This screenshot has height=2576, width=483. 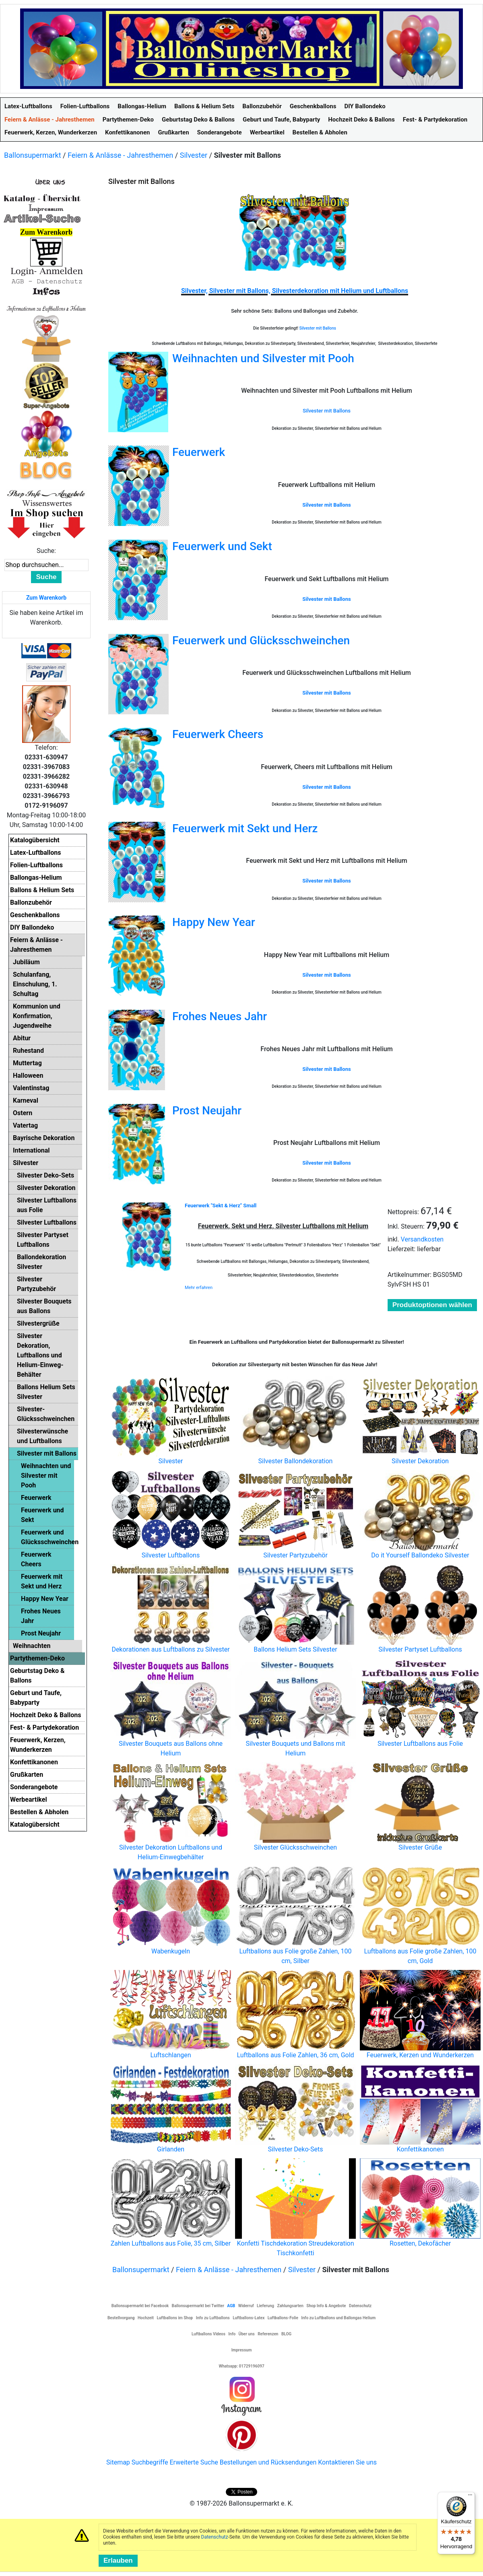 What do you see at coordinates (150, 2462) in the screenshot?
I see `Suchbegriffe` at bounding box center [150, 2462].